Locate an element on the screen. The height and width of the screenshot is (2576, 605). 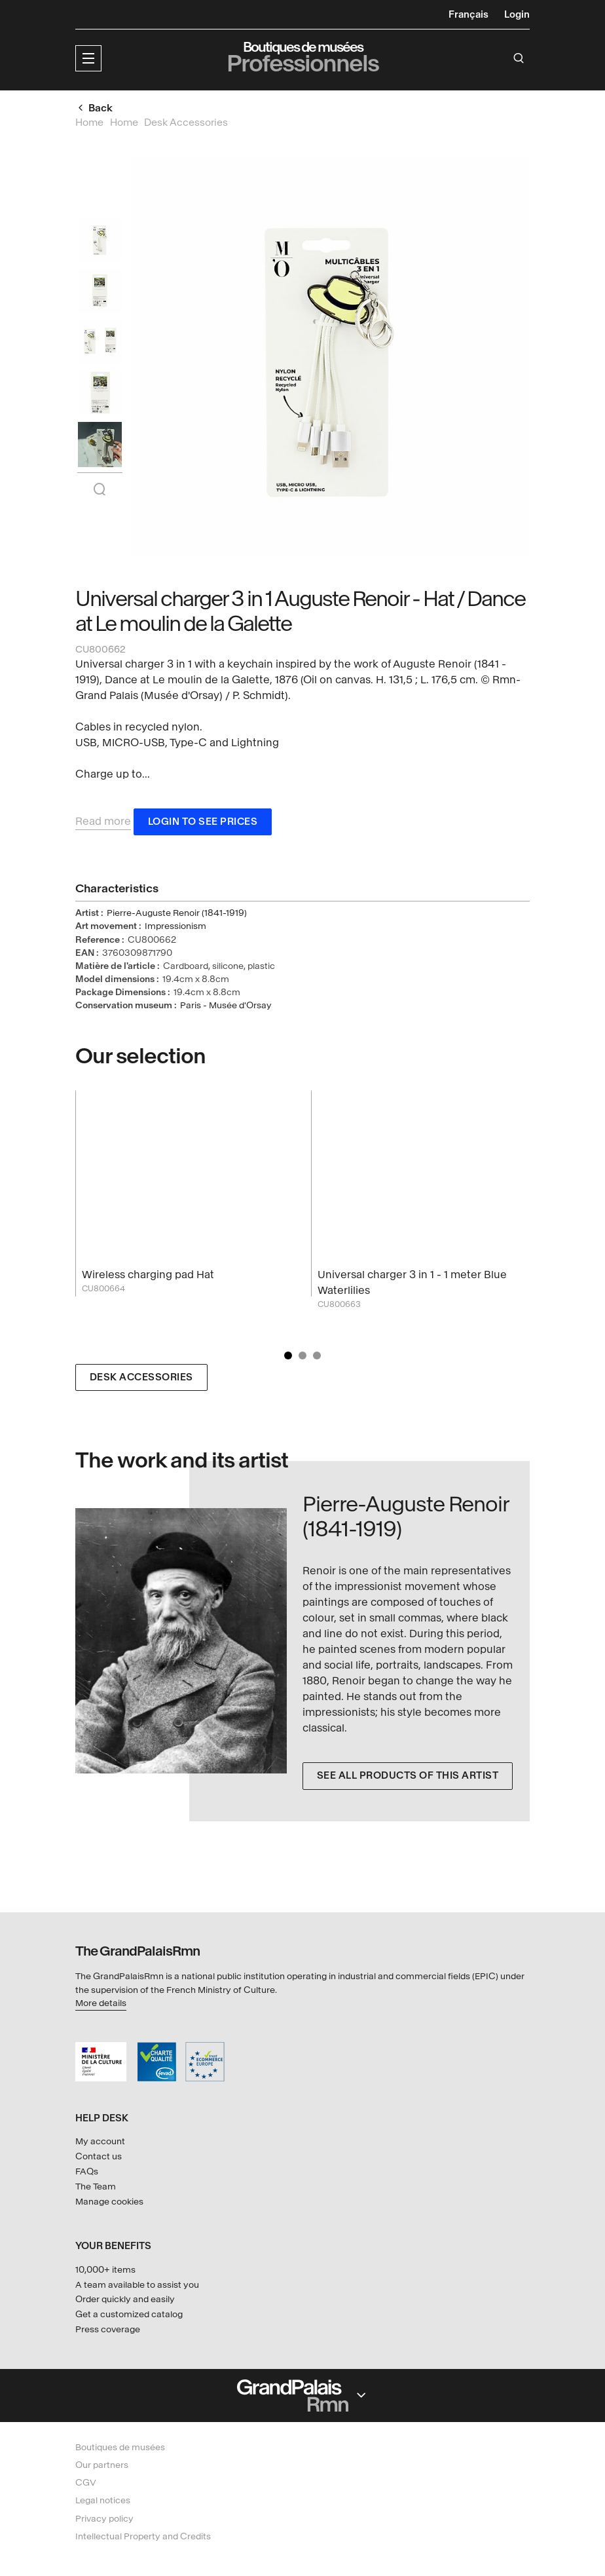
Contact us is located at coordinates (98, 2156).